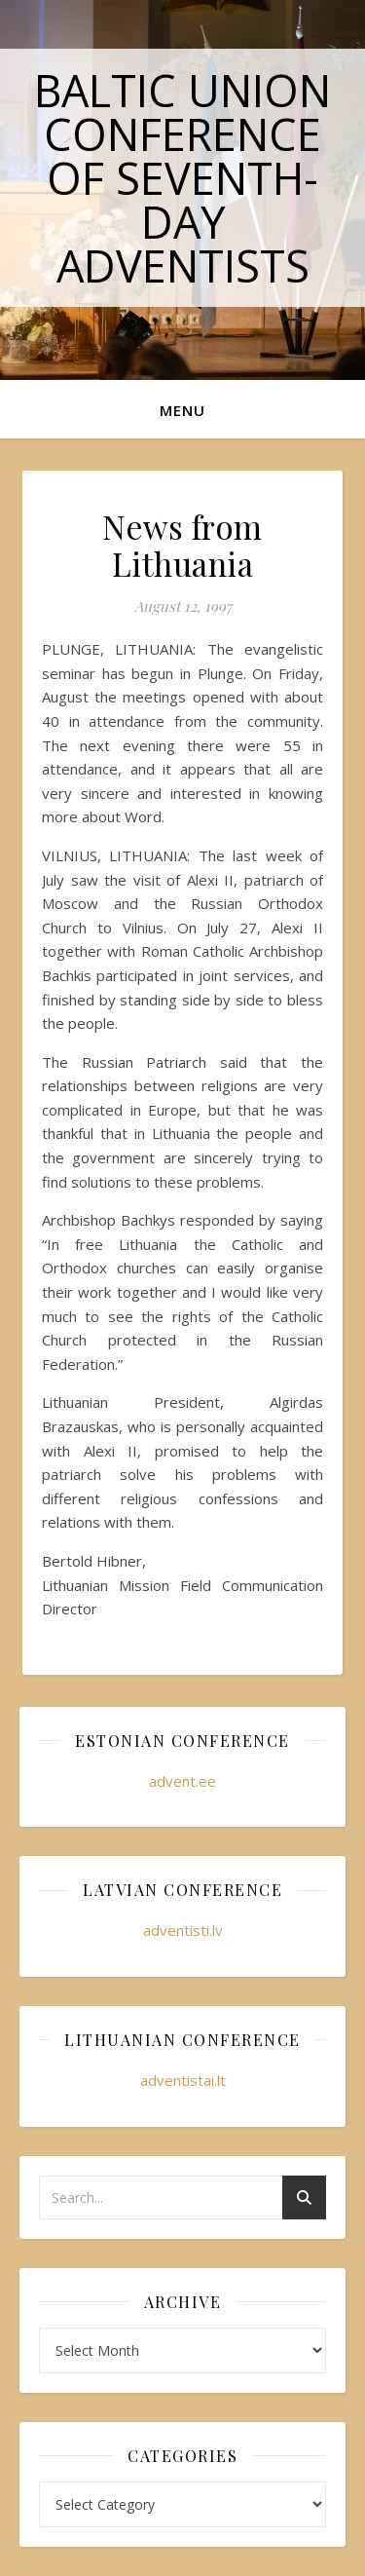 The height and width of the screenshot is (2576, 365). Describe the element at coordinates (182, 1781) in the screenshot. I see `advent.ee` at that location.